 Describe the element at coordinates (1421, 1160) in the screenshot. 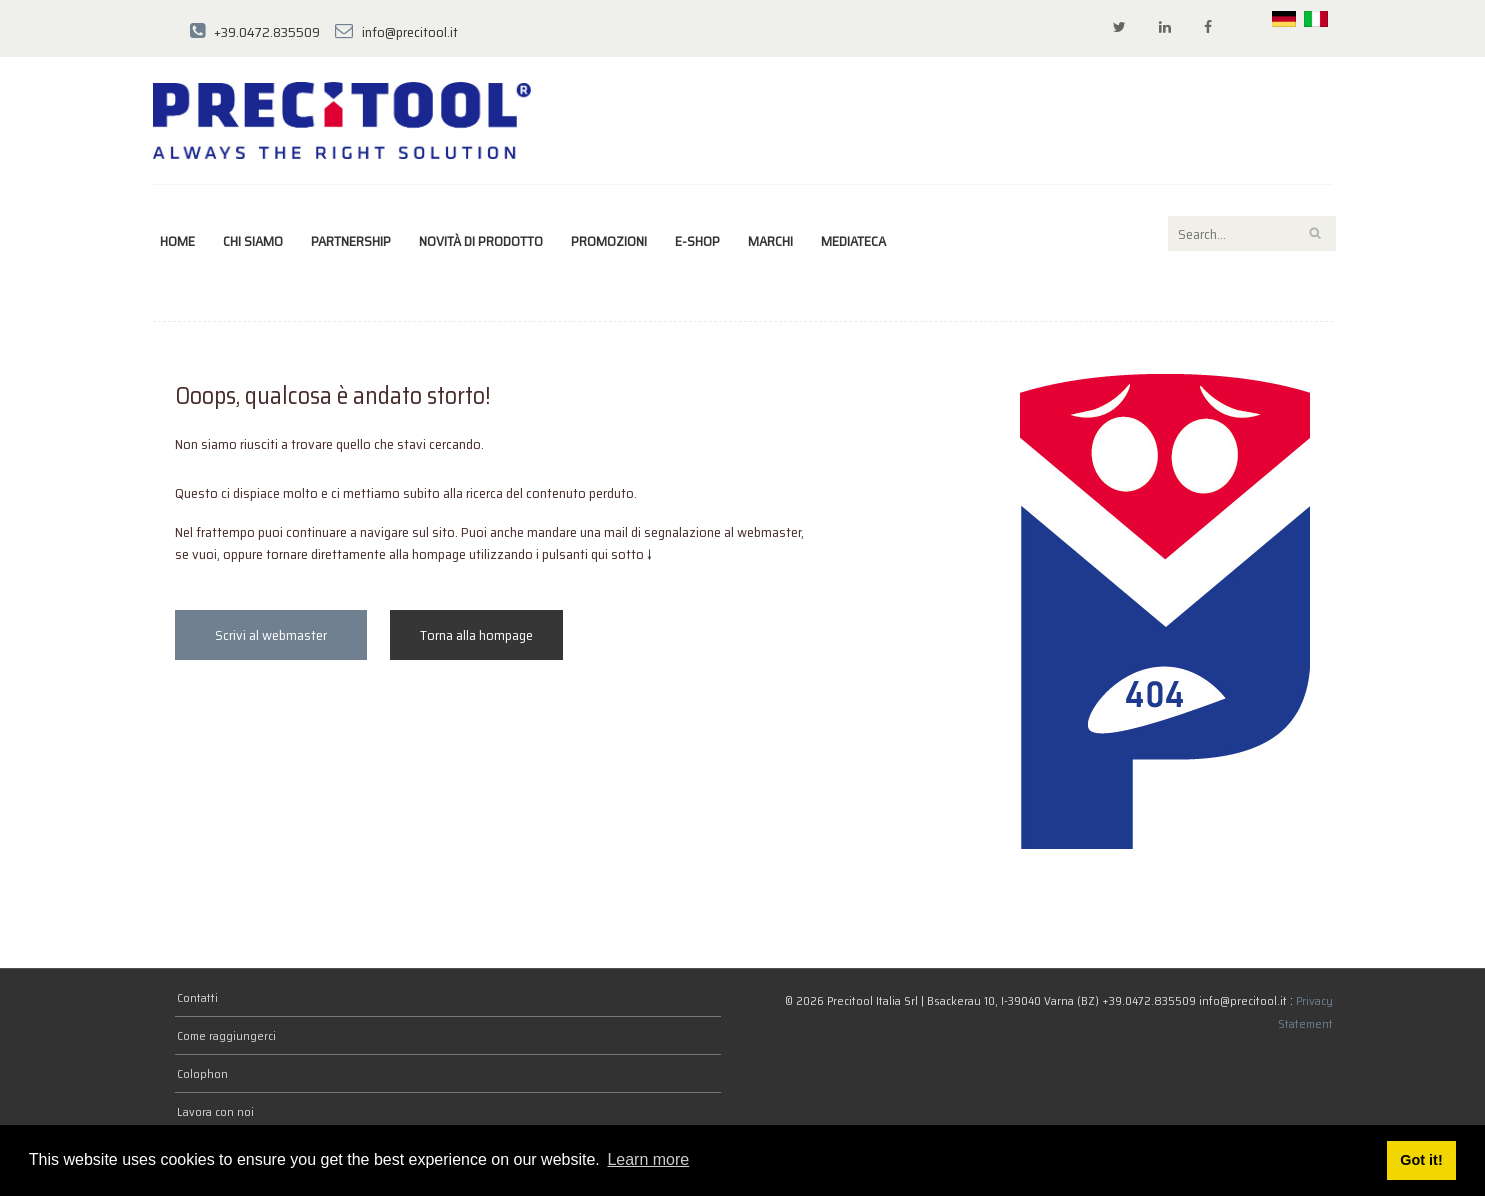

I see `Got it! [button]` at that location.